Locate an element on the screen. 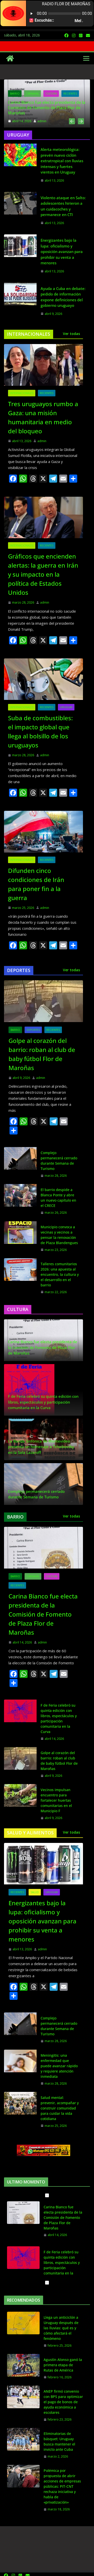 The image size is (94, 2576). Talleres comunitarios 2026: una apuesta al encuentro, la cultura y el desarrollo en el barrio is located at coordinates (60, 1274).